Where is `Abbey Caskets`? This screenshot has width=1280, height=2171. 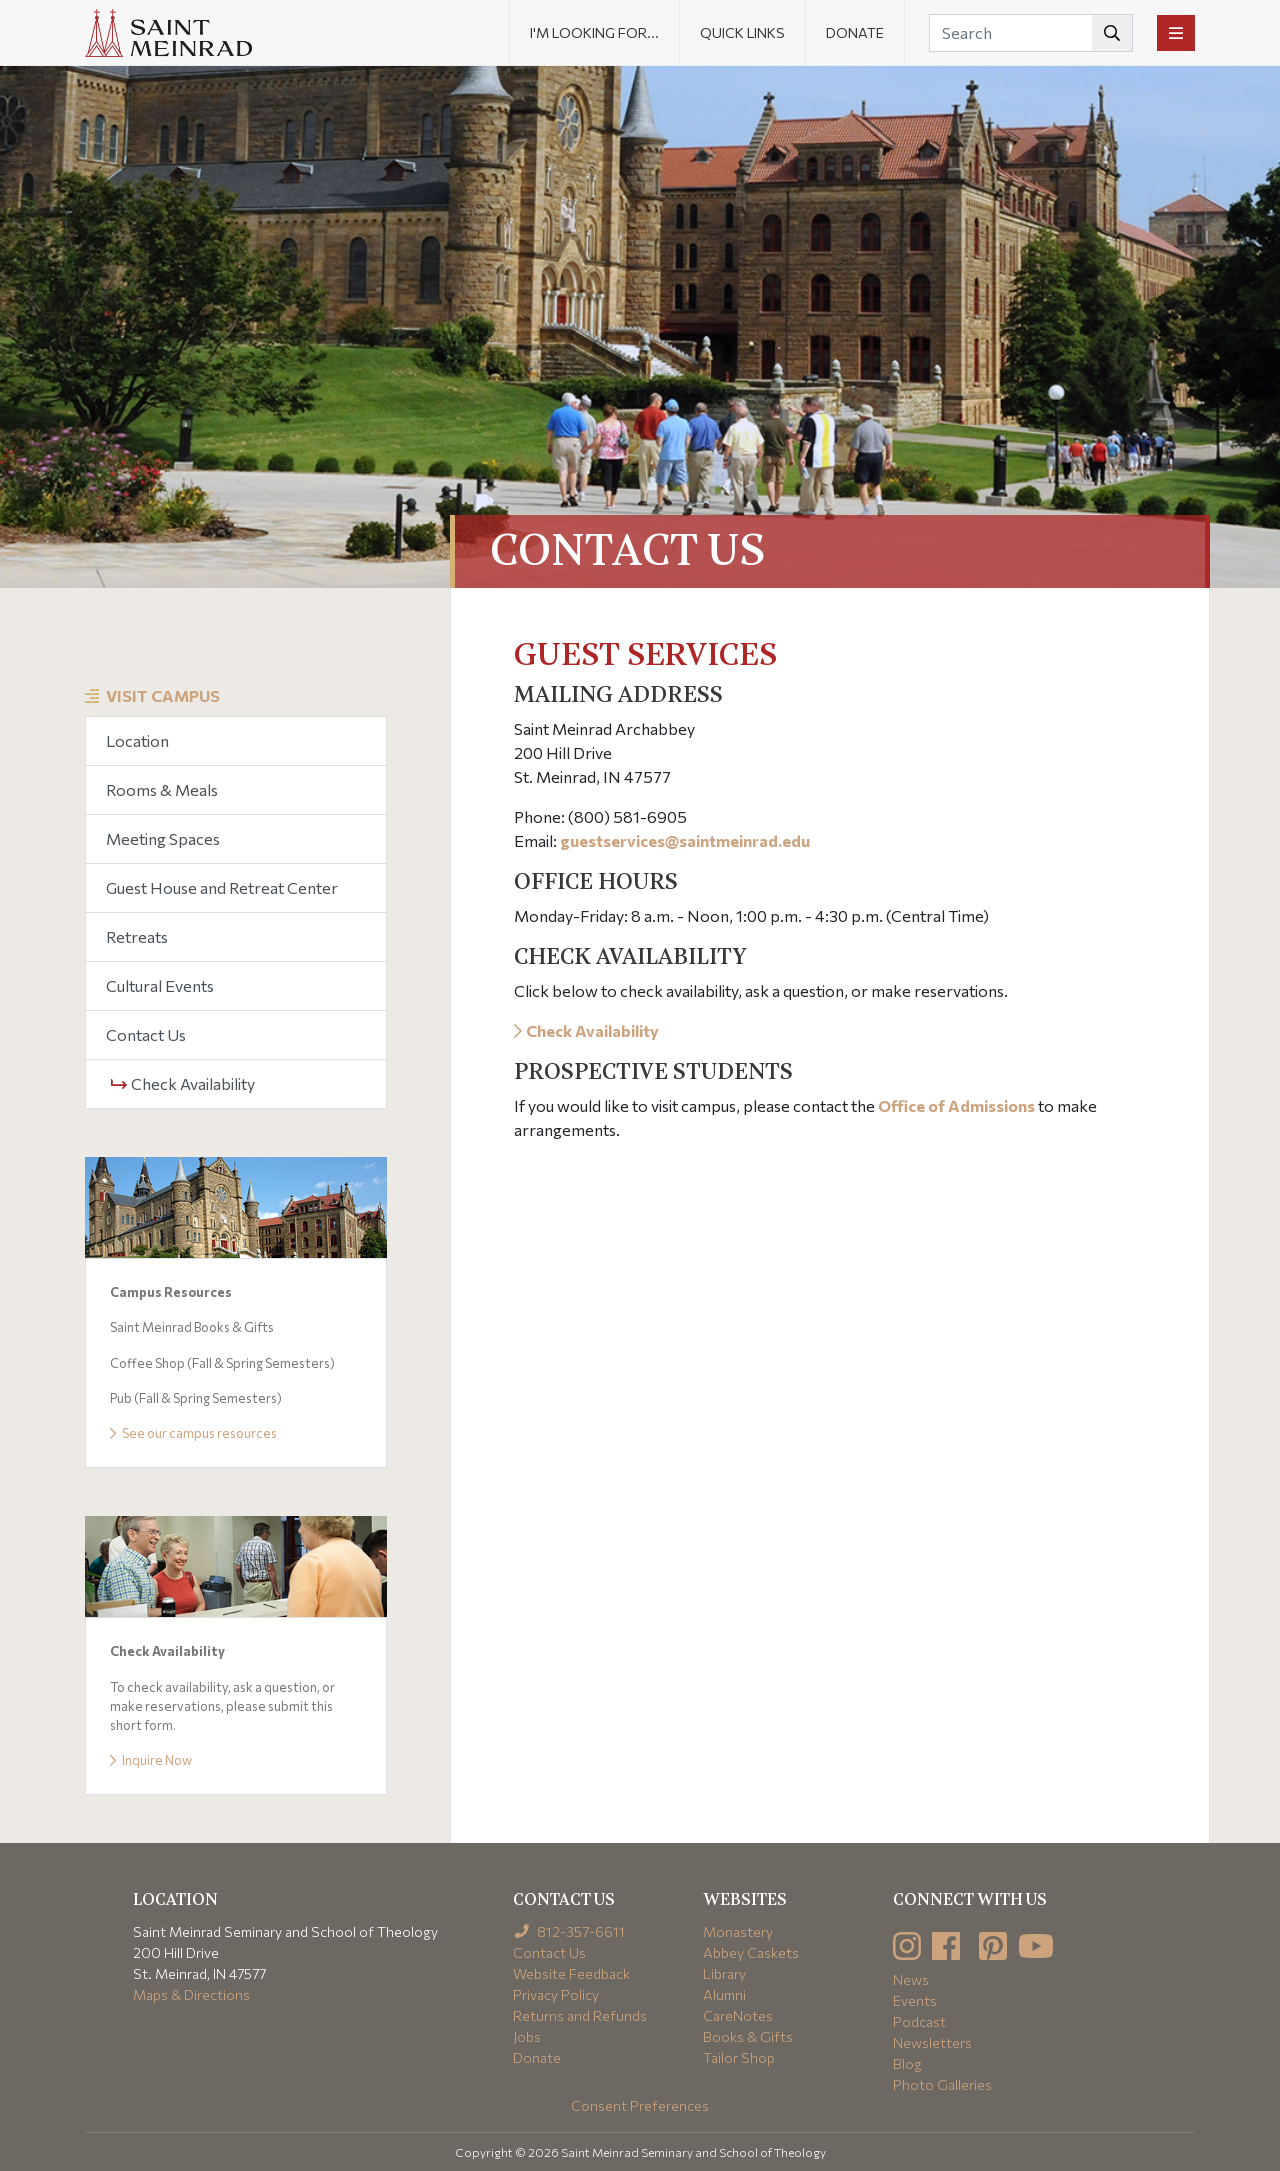
Abbey Caskets is located at coordinates (751, 1952).